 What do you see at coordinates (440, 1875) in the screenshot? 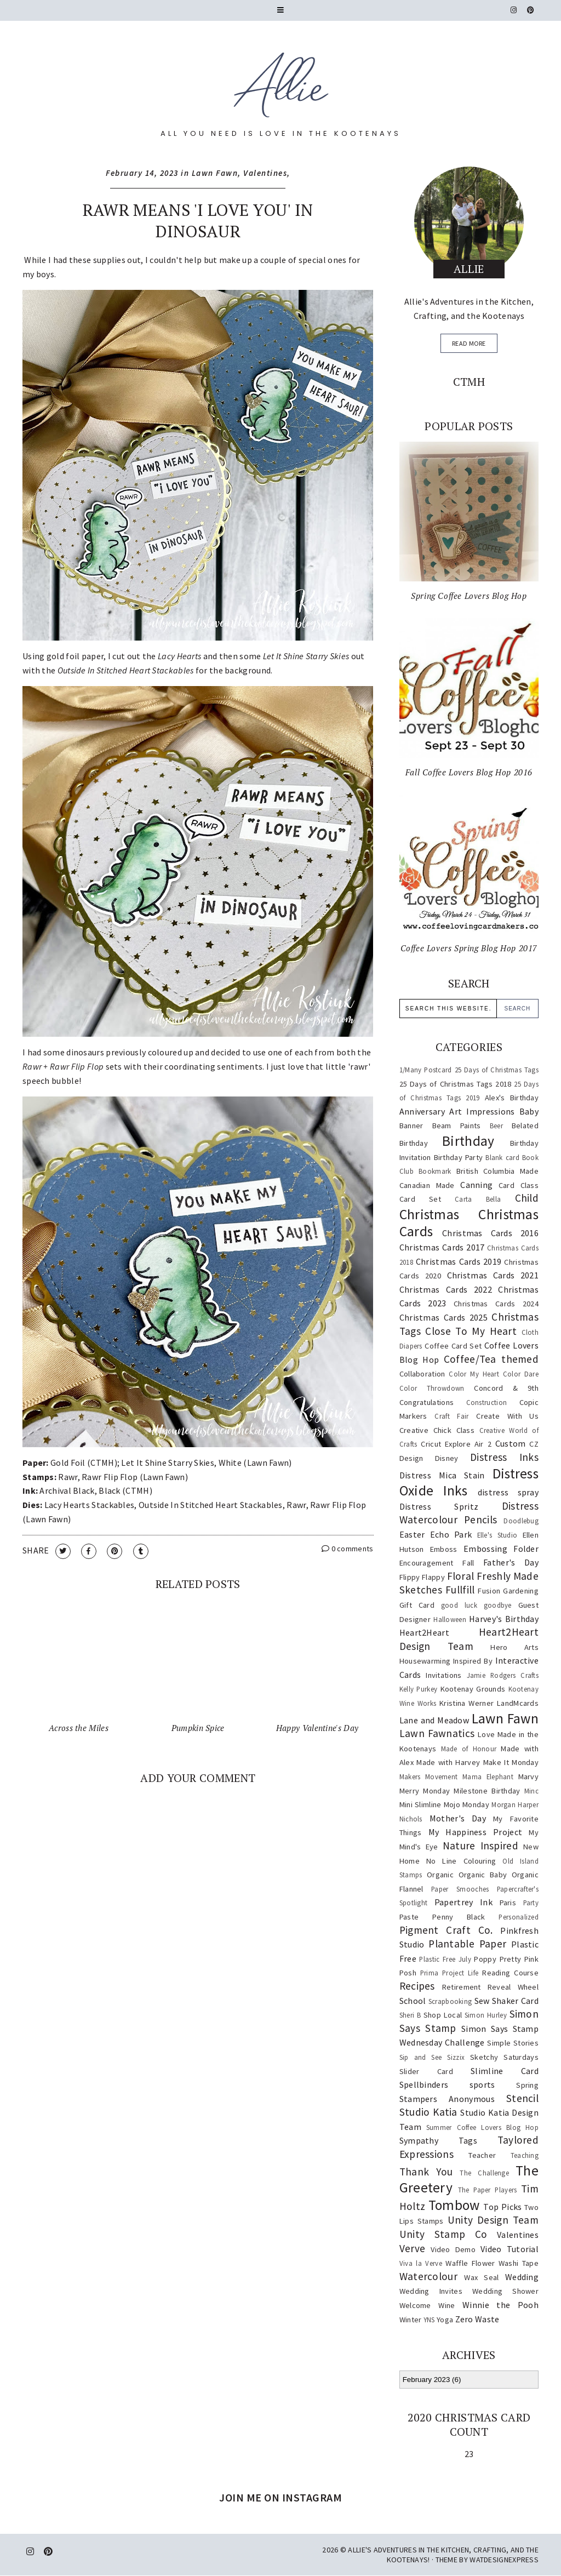
I see `Organic` at bounding box center [440, 1875].